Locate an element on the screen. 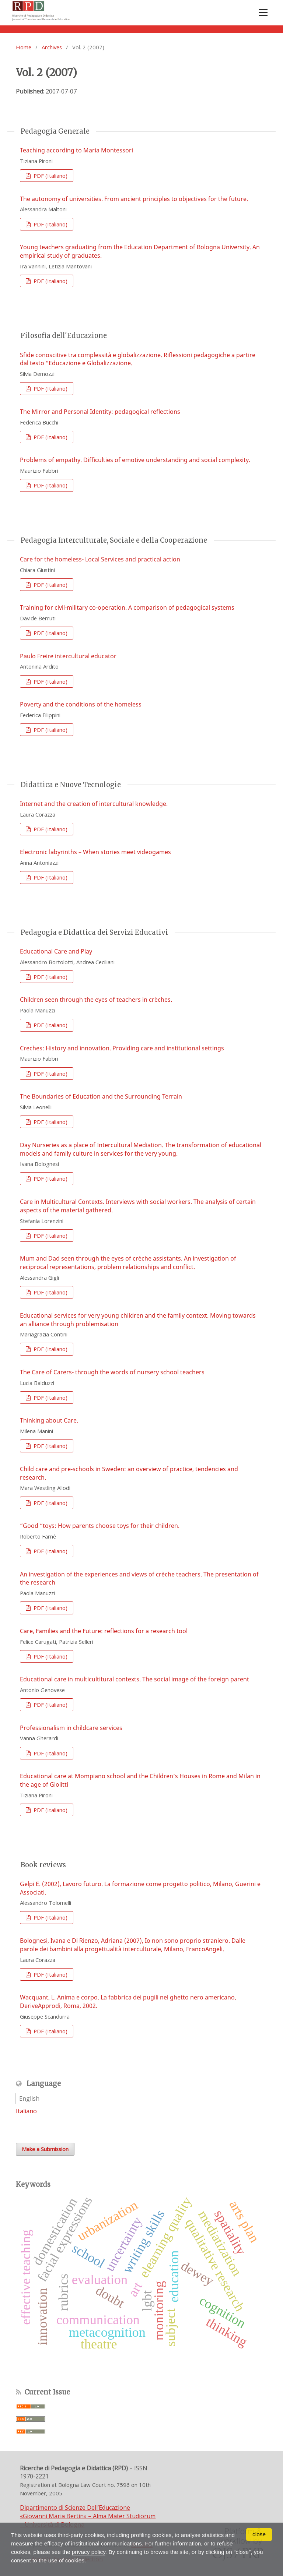 This screenshot has height=2576, width=283. Educational Care and Play is located at coordinates (56, 951).